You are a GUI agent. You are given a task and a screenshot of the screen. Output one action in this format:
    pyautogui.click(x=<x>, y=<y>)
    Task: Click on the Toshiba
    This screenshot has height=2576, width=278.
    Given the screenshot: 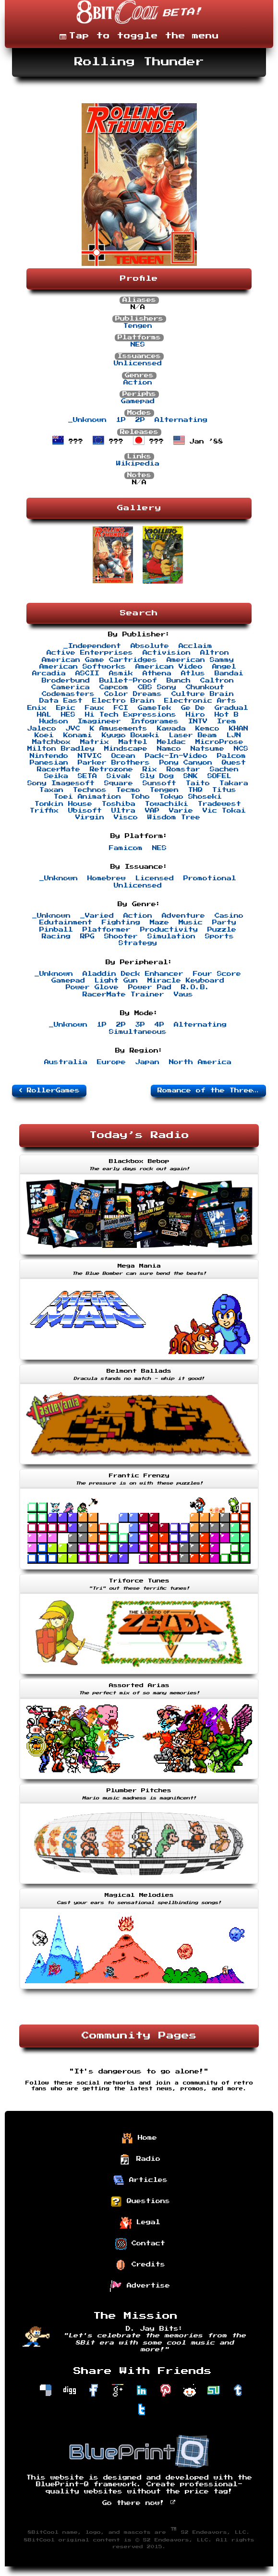 What is the action you would take?
    pyautogui.click(x=118, y=804)
    